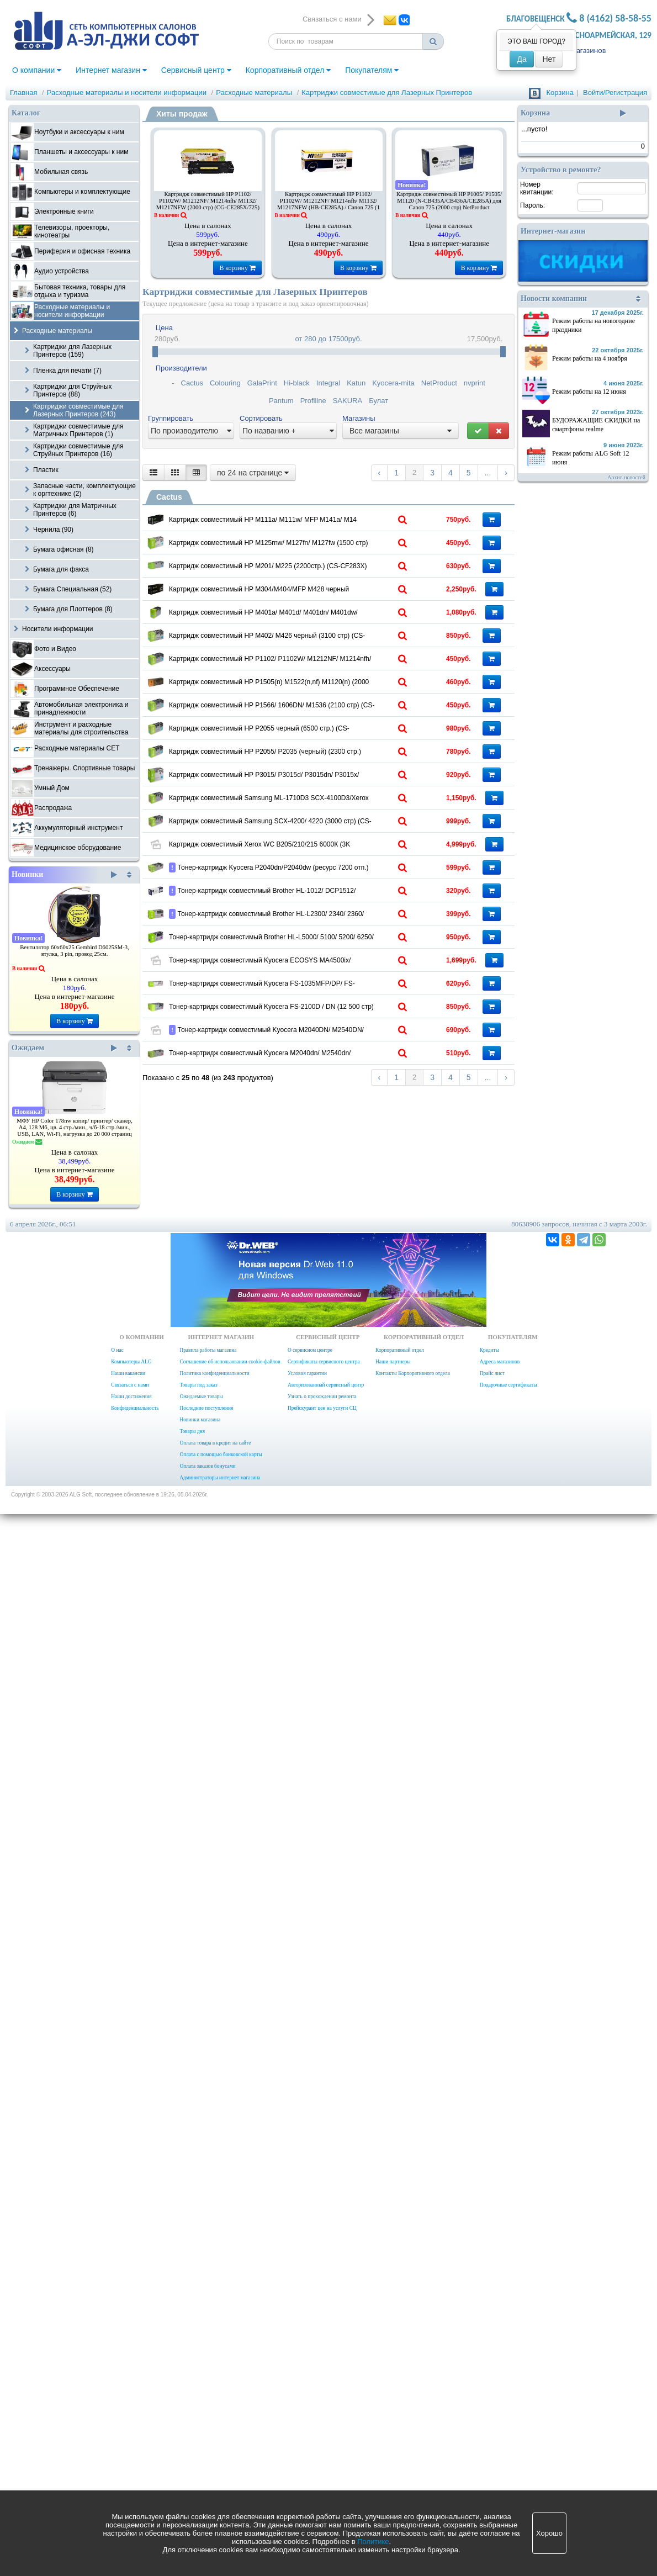 This screenshot has width=657, height=2576. What do you see at coordinates (508, 2447) in the screenshot?
I see `Подарочные сертификаты` at bounding box center [508, 2447].